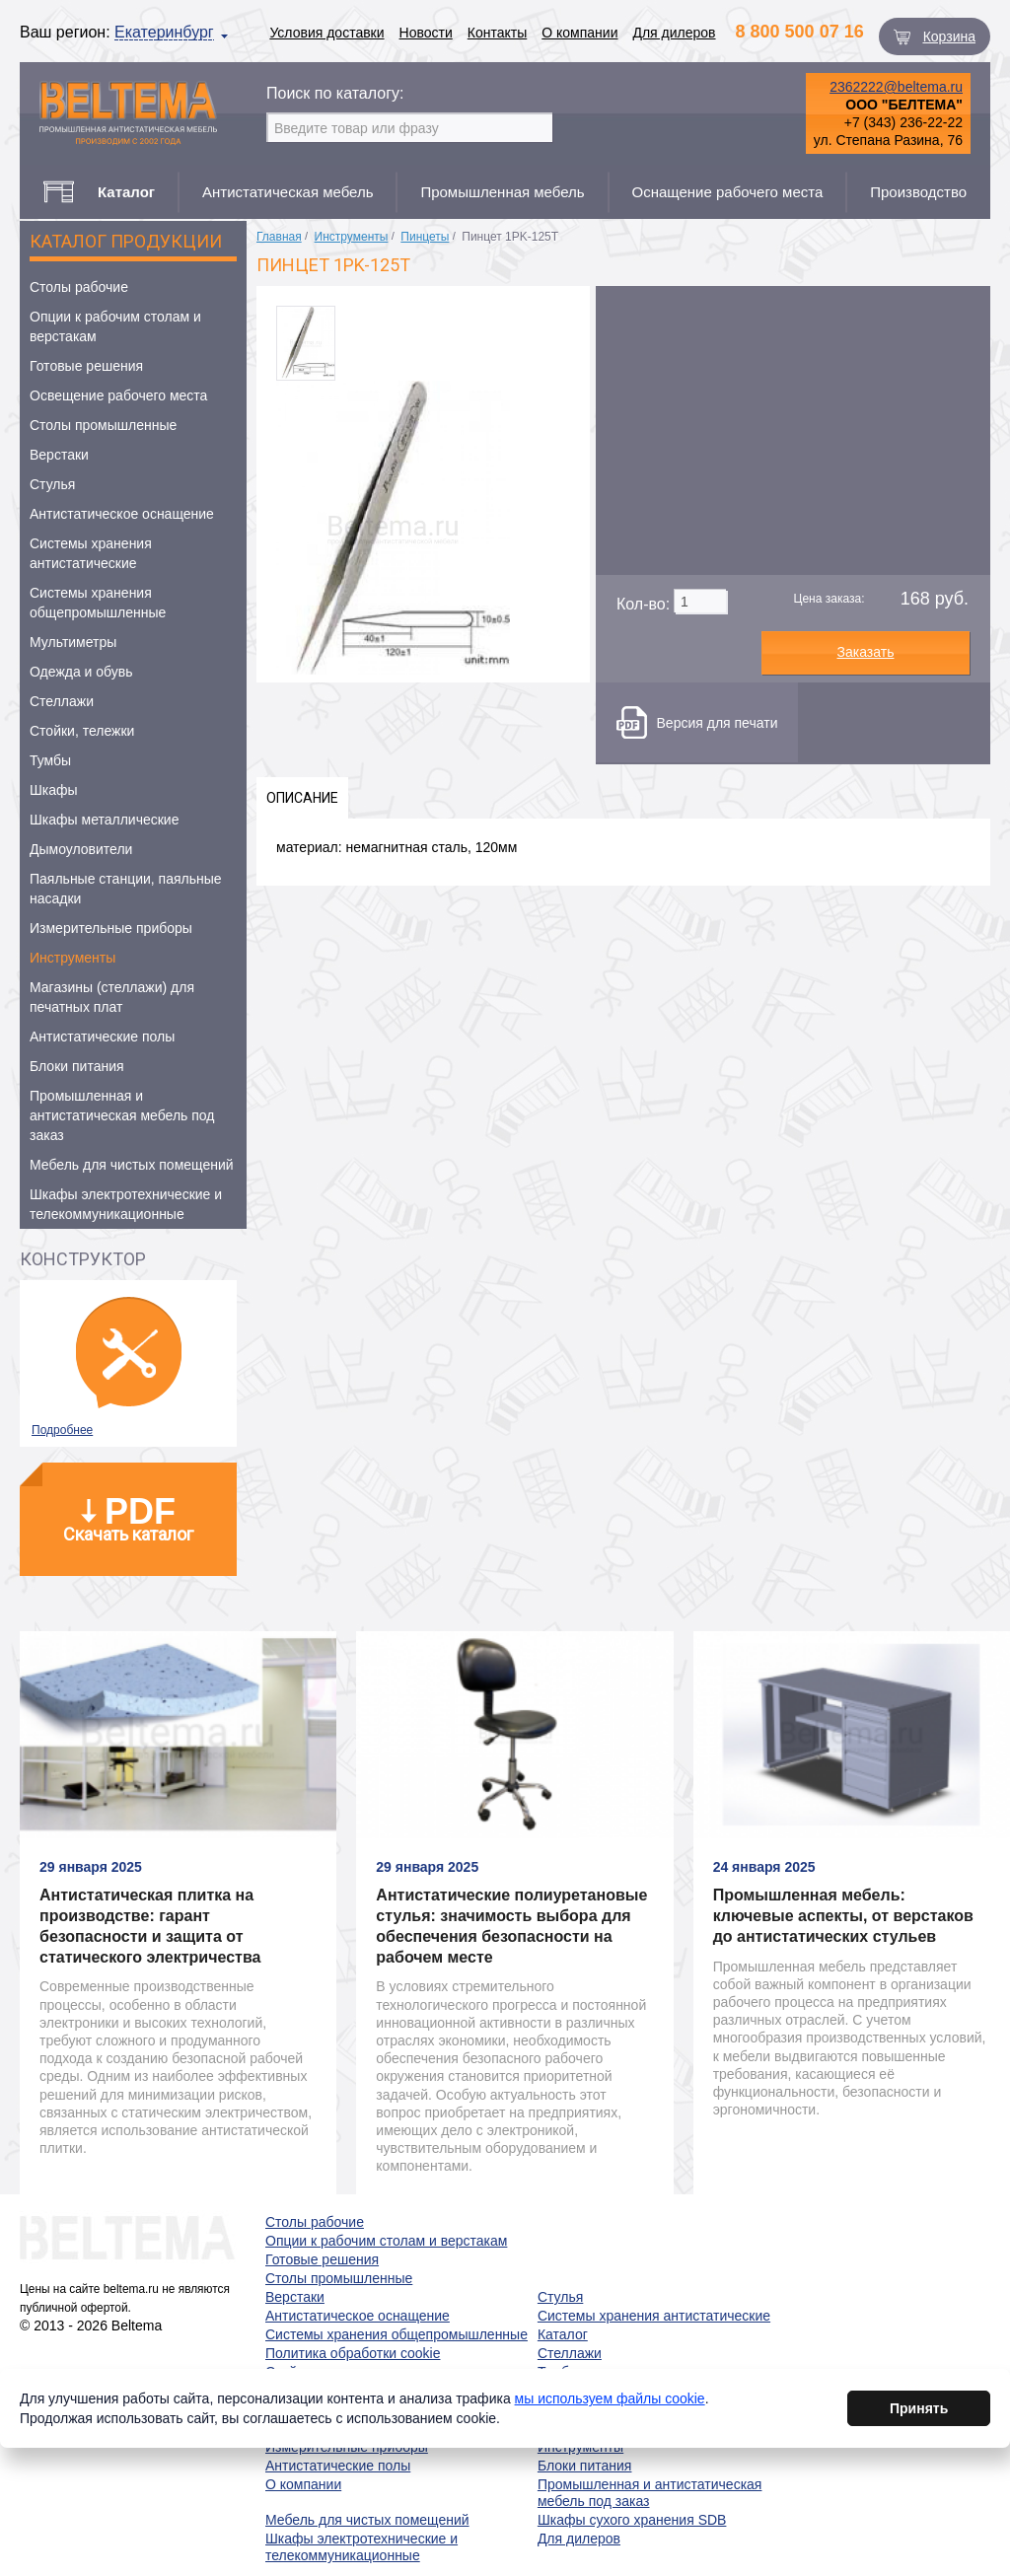 The height and width of the screenshot is (2576, 1010). Describe the element at coordinates (86, 366) in the screenshot. I see `Готовые решения` at that location.